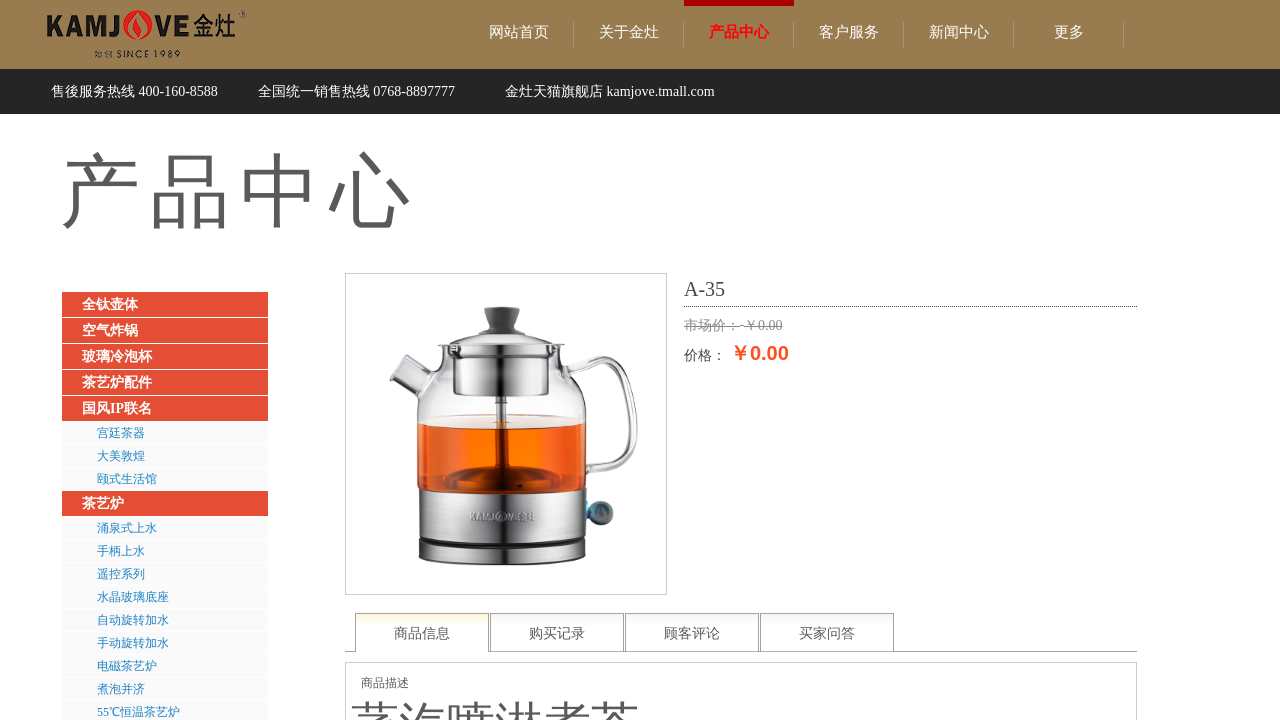  I want to click on 买家问答, so click(827, 633).